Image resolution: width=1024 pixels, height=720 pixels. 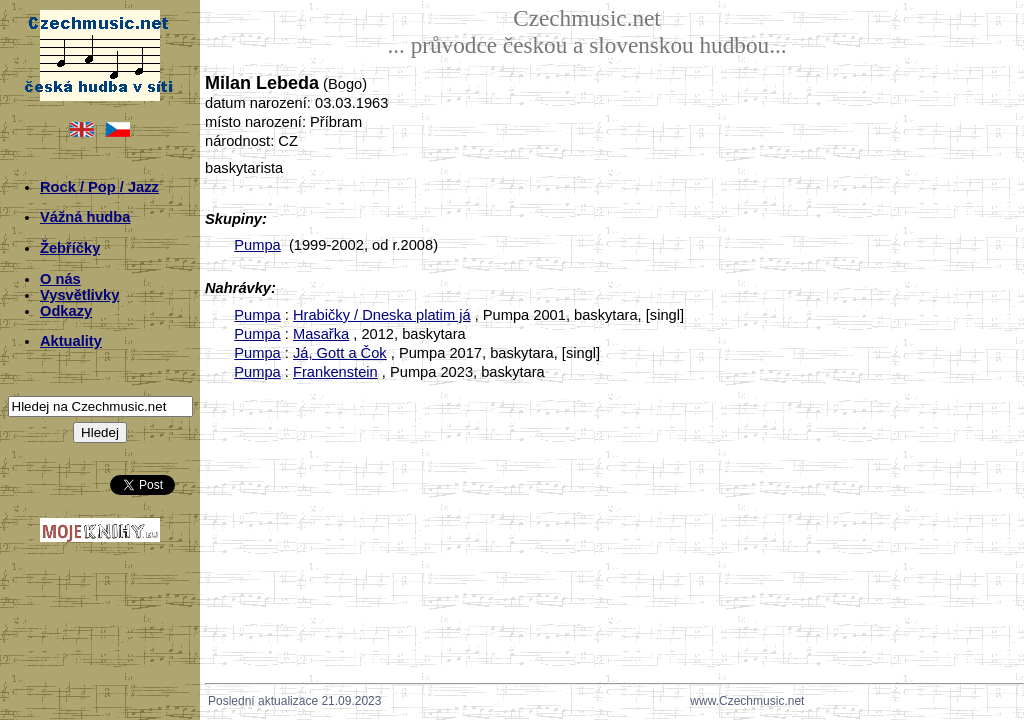 What do you see at coordinates (257, 245) in the screenshot?
I see `Pumpa` at bounding box center [257, 245].